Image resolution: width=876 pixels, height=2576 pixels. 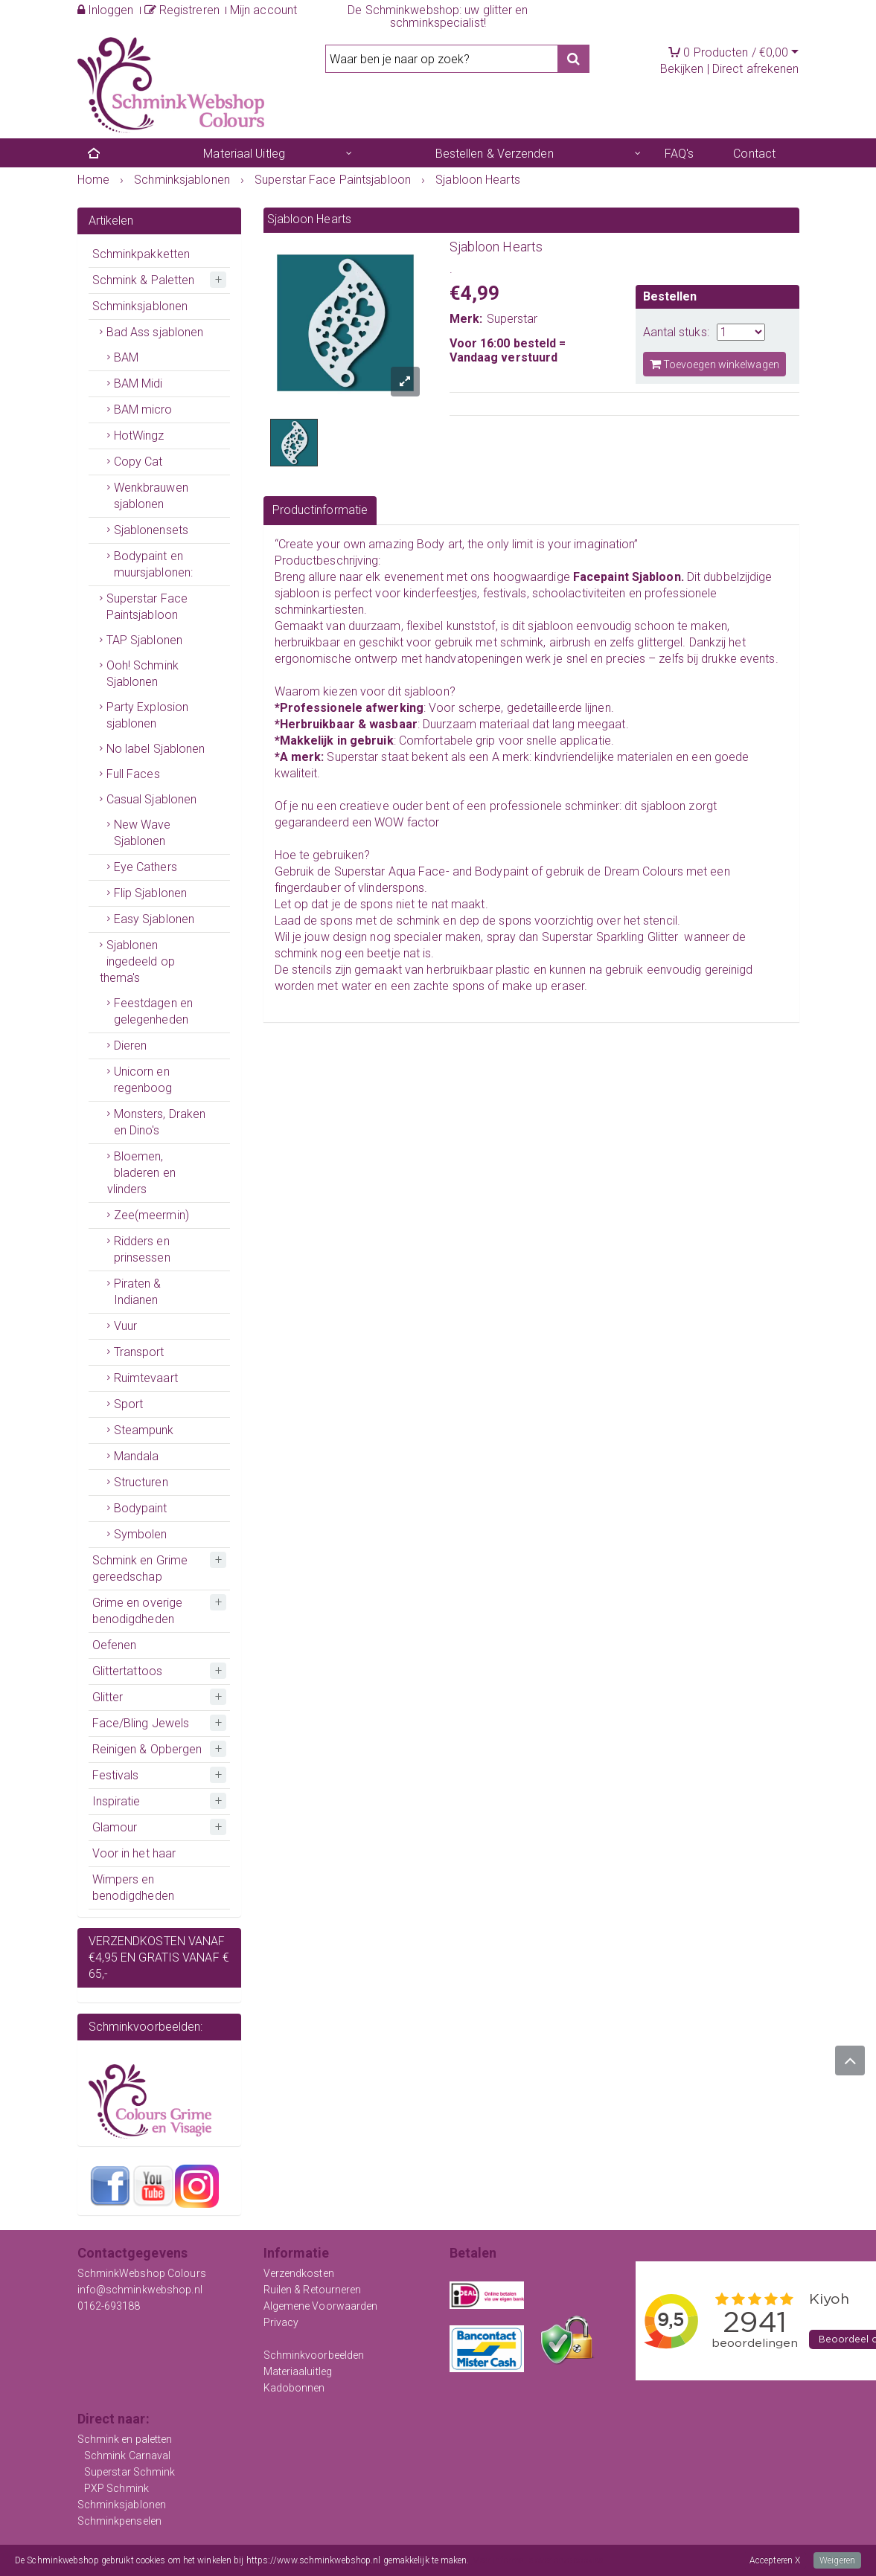 What do you see at coordinates (130, 2472) in the screenshot?
I see `Superstar Schmink` at bounding box center [130, 2472].